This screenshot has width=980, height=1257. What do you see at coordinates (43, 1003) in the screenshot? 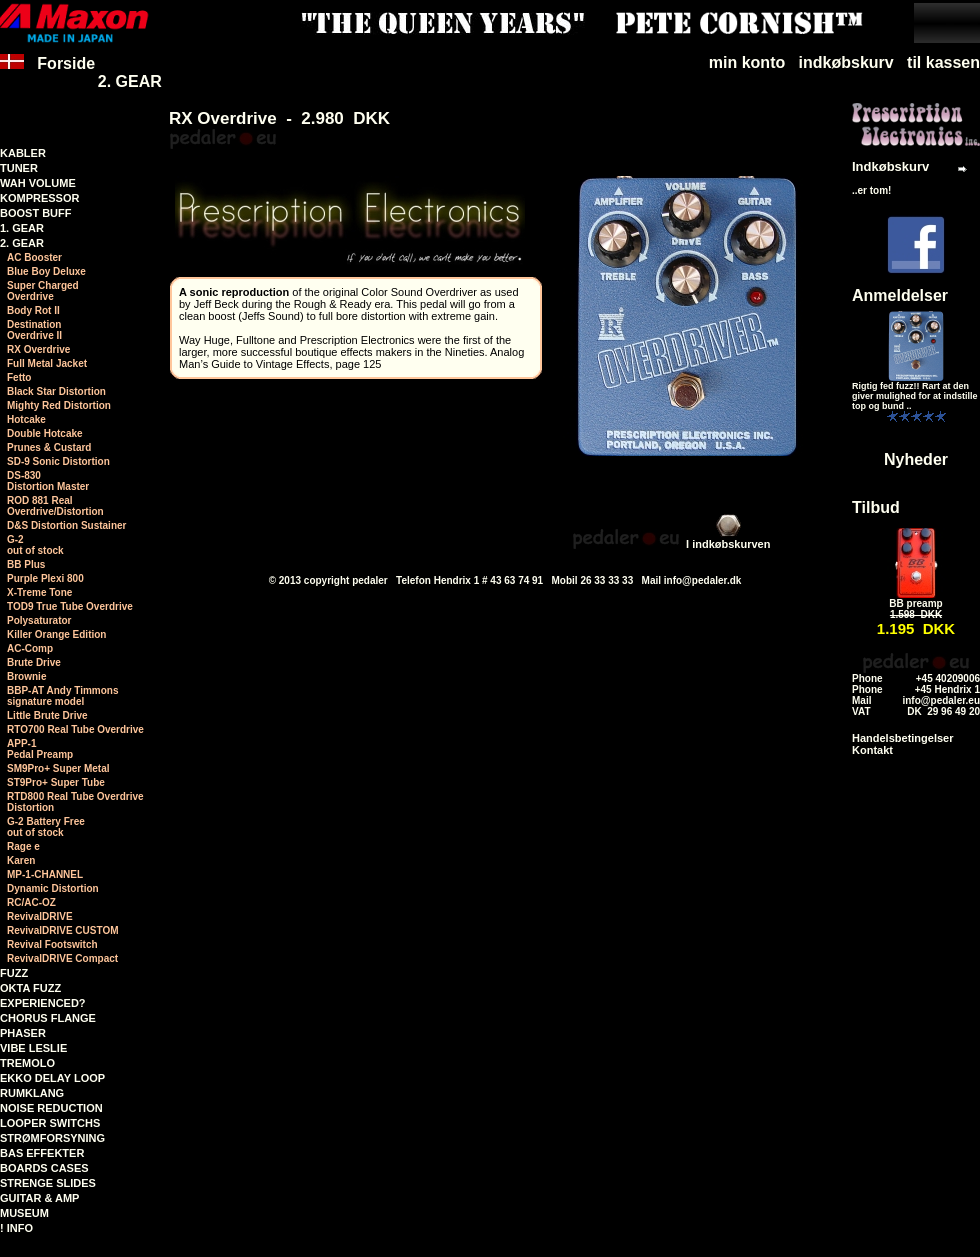
I see `EXPERIENCED?` at bounding box center [43, 1003].